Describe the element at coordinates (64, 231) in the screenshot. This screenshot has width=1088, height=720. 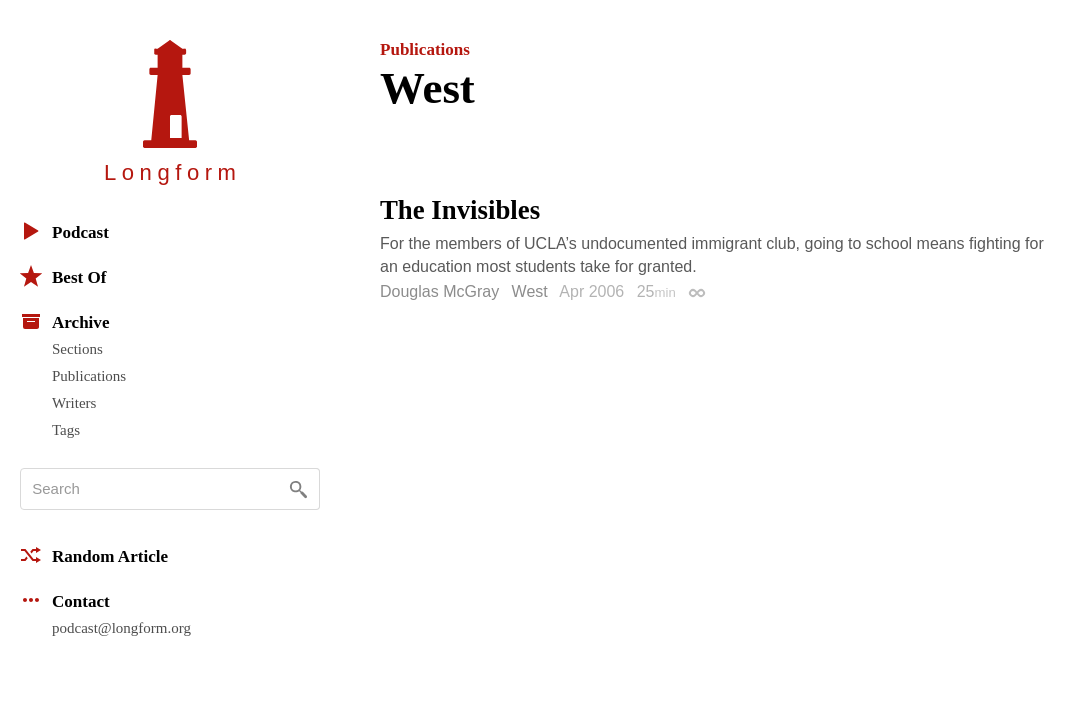
I see `Podcast` at that location.